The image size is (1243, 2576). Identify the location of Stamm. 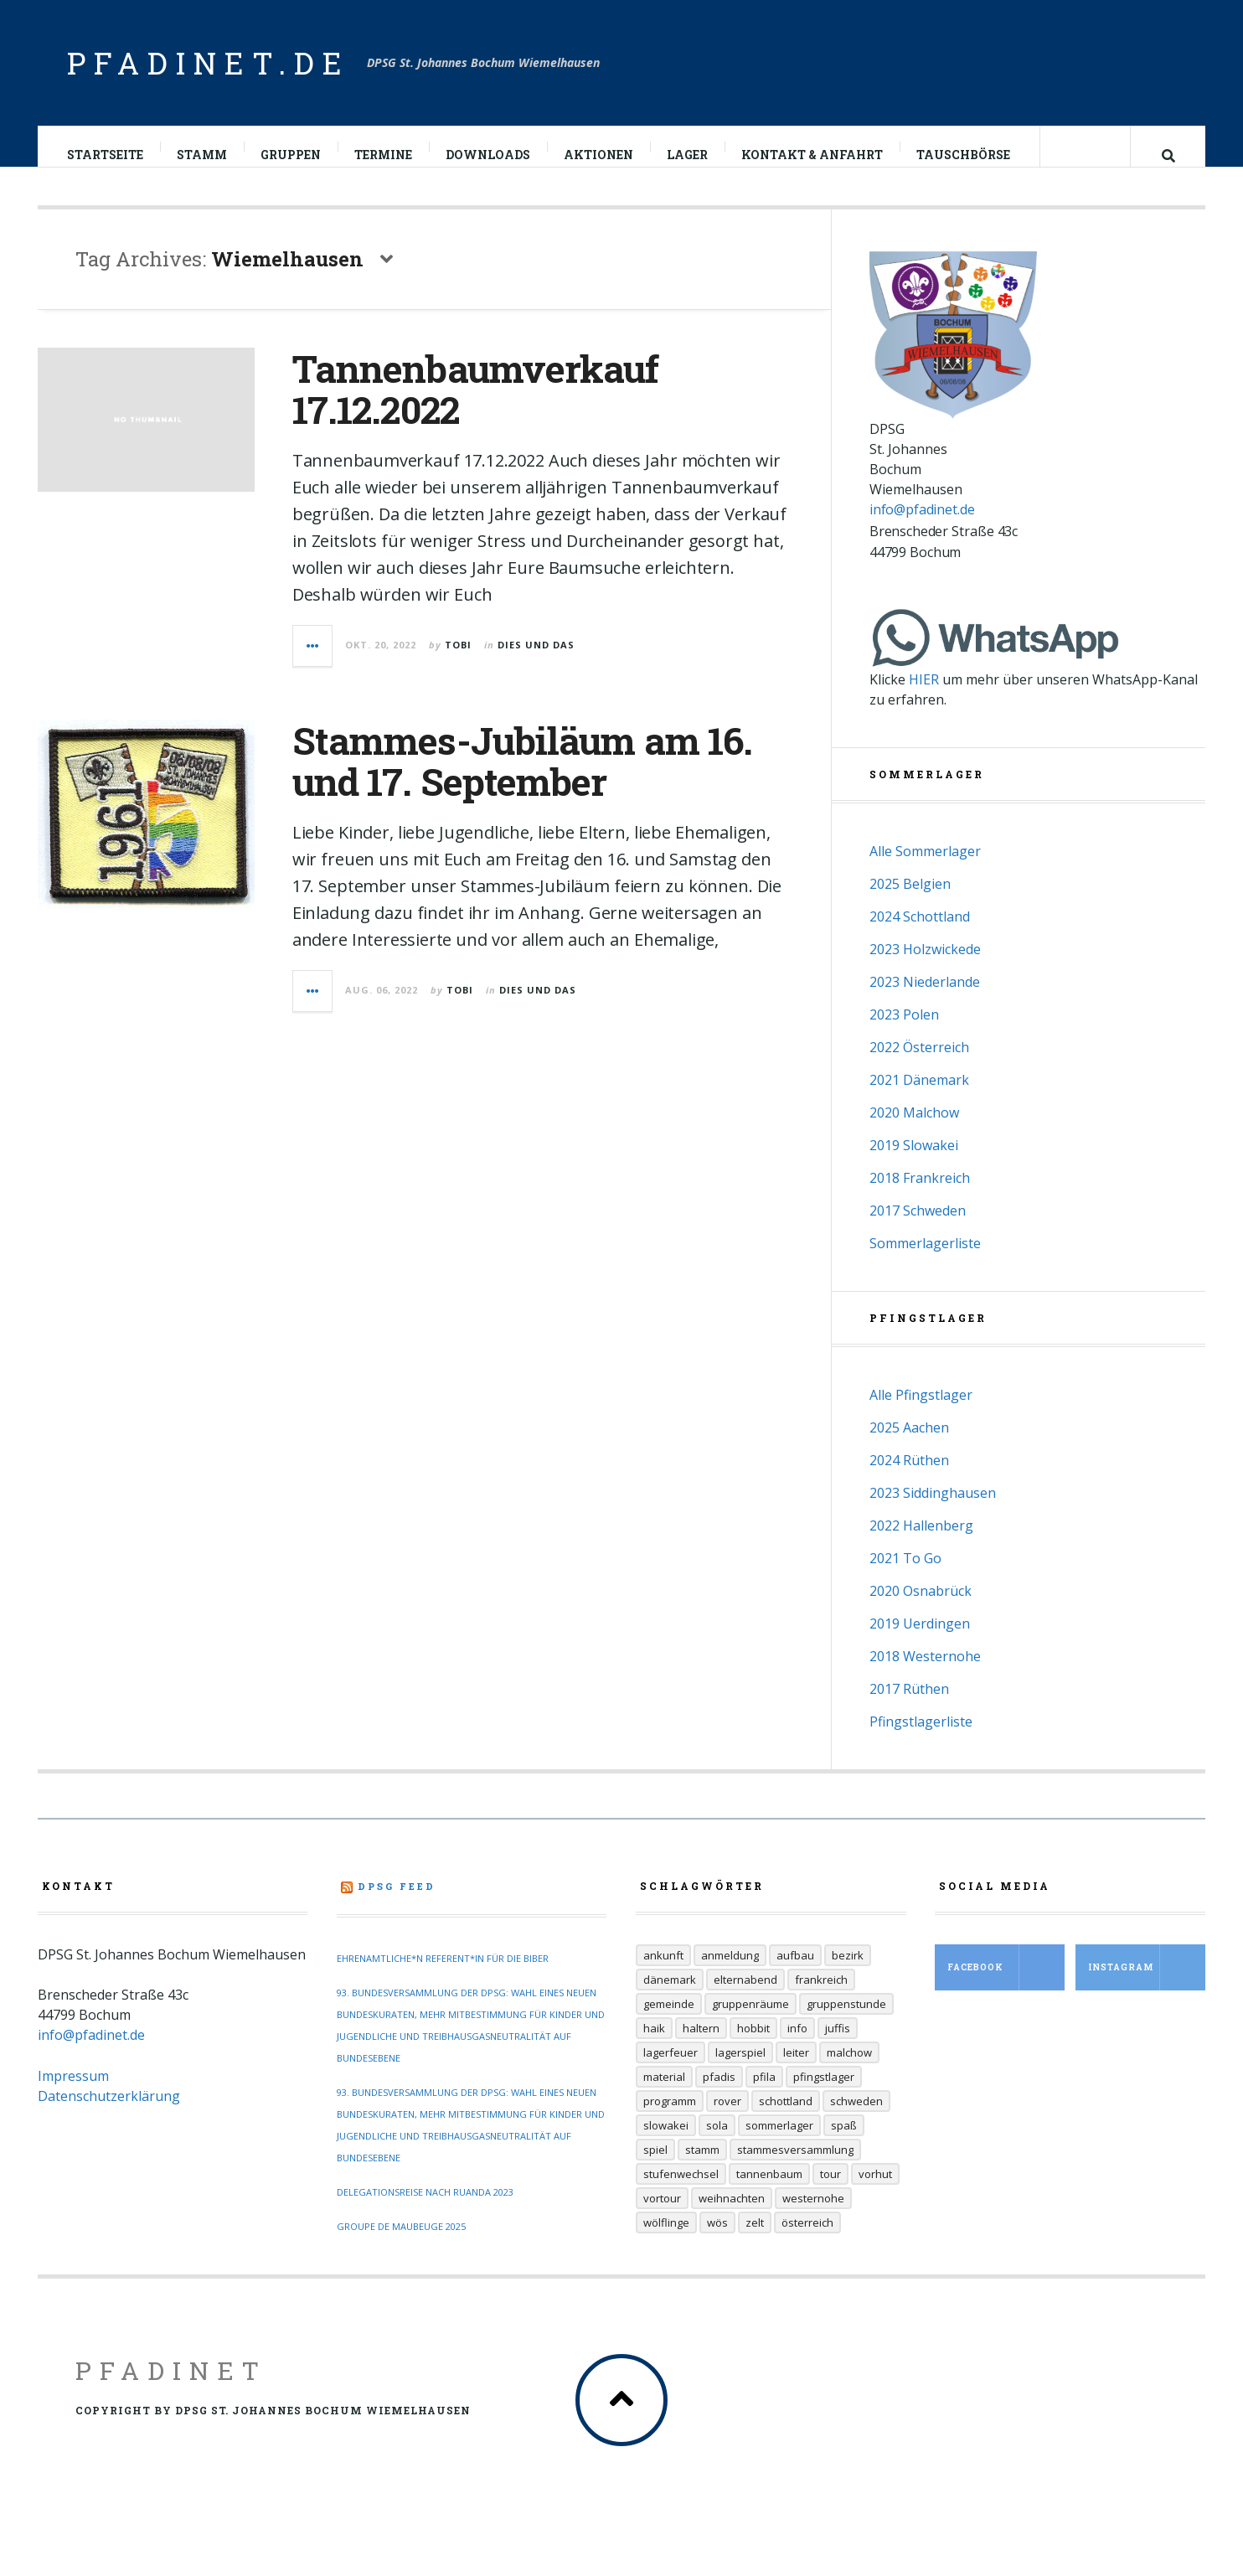
(203, 155).